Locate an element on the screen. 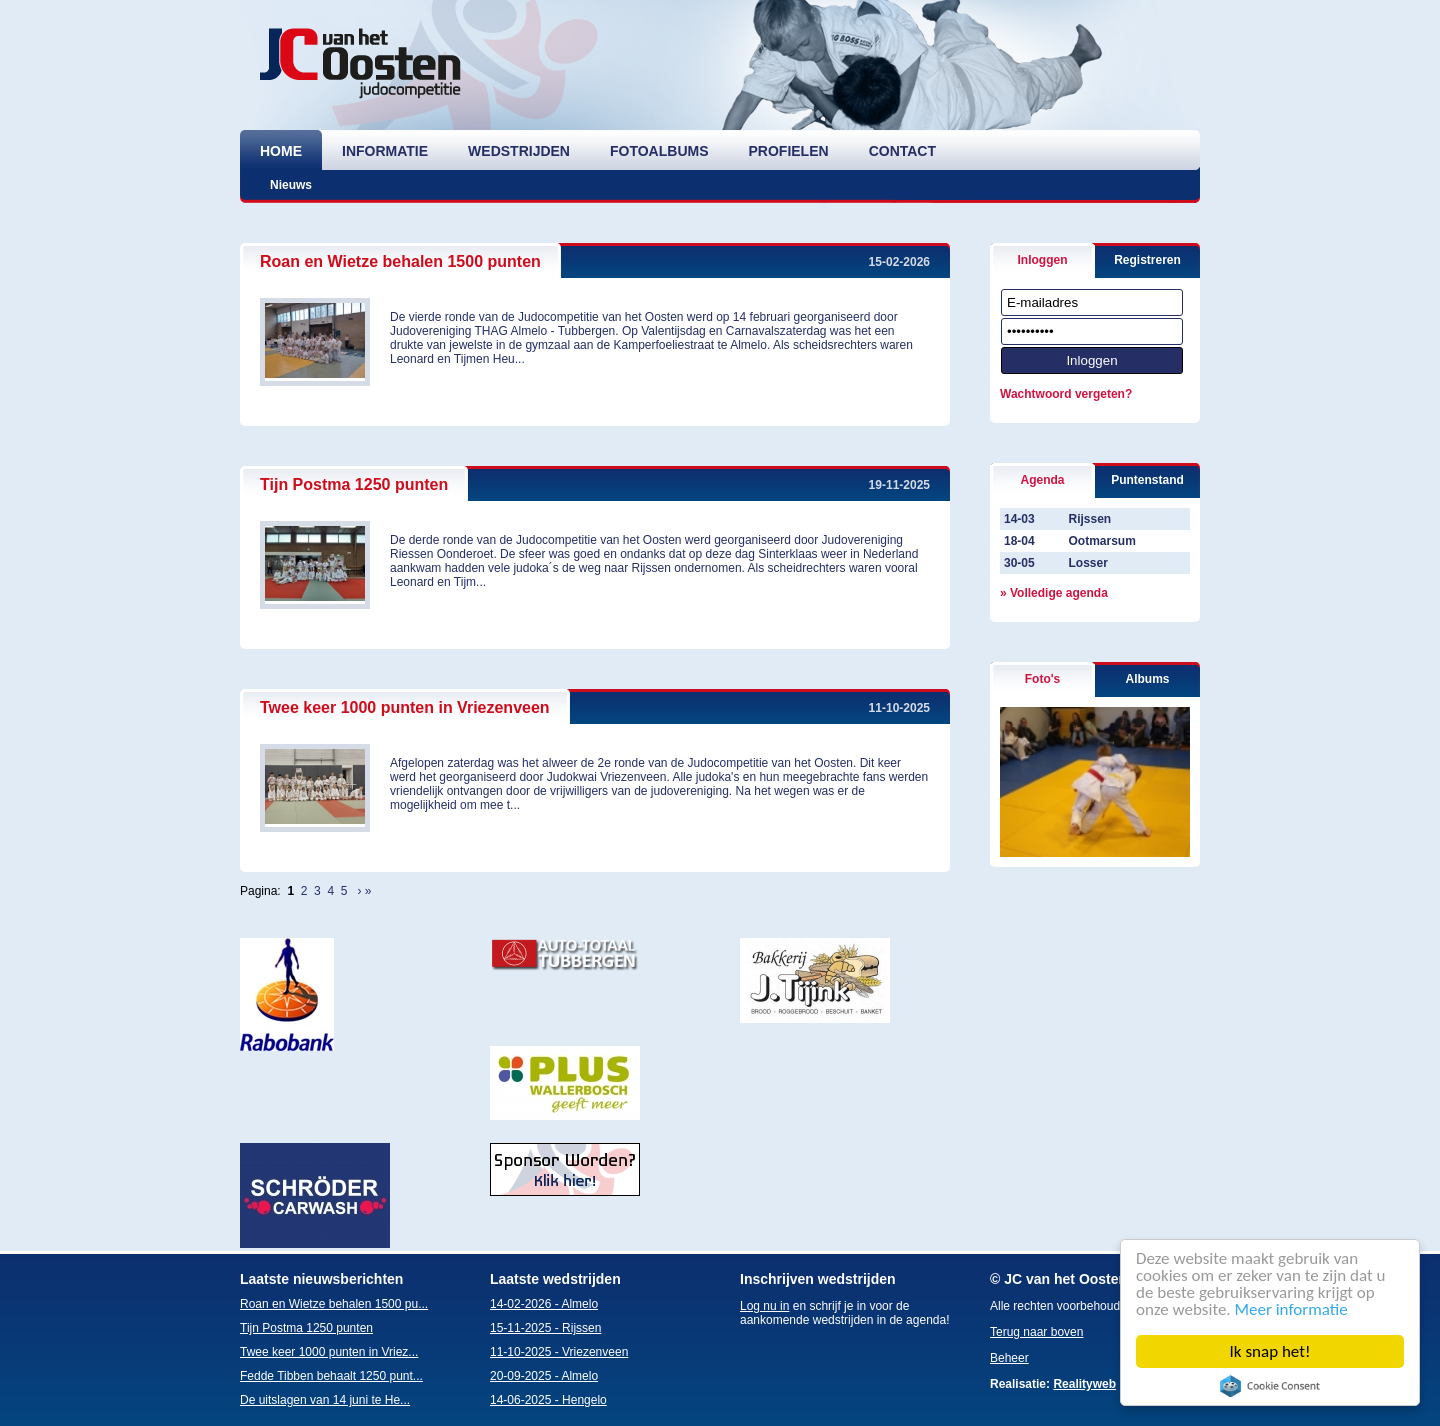 The width and height of the screenshot is (1440, 1426). Cookie Consent plugin for the EU cookie law is located at coordinates (1270, 1386).